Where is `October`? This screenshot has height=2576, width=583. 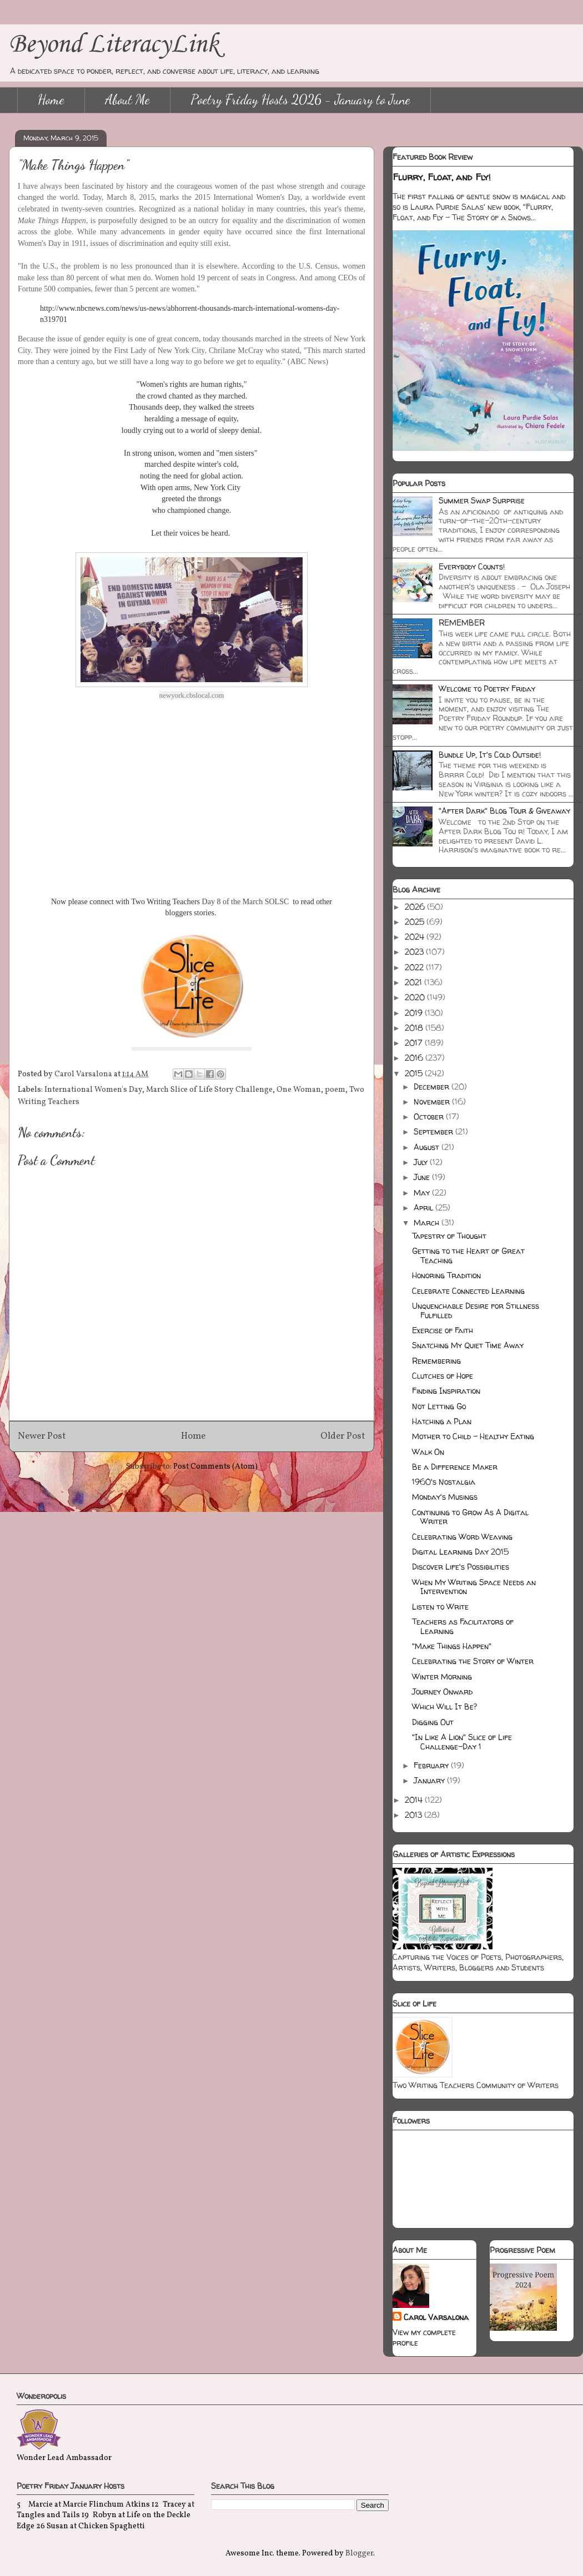 October is located at coordinates (430, 1116).